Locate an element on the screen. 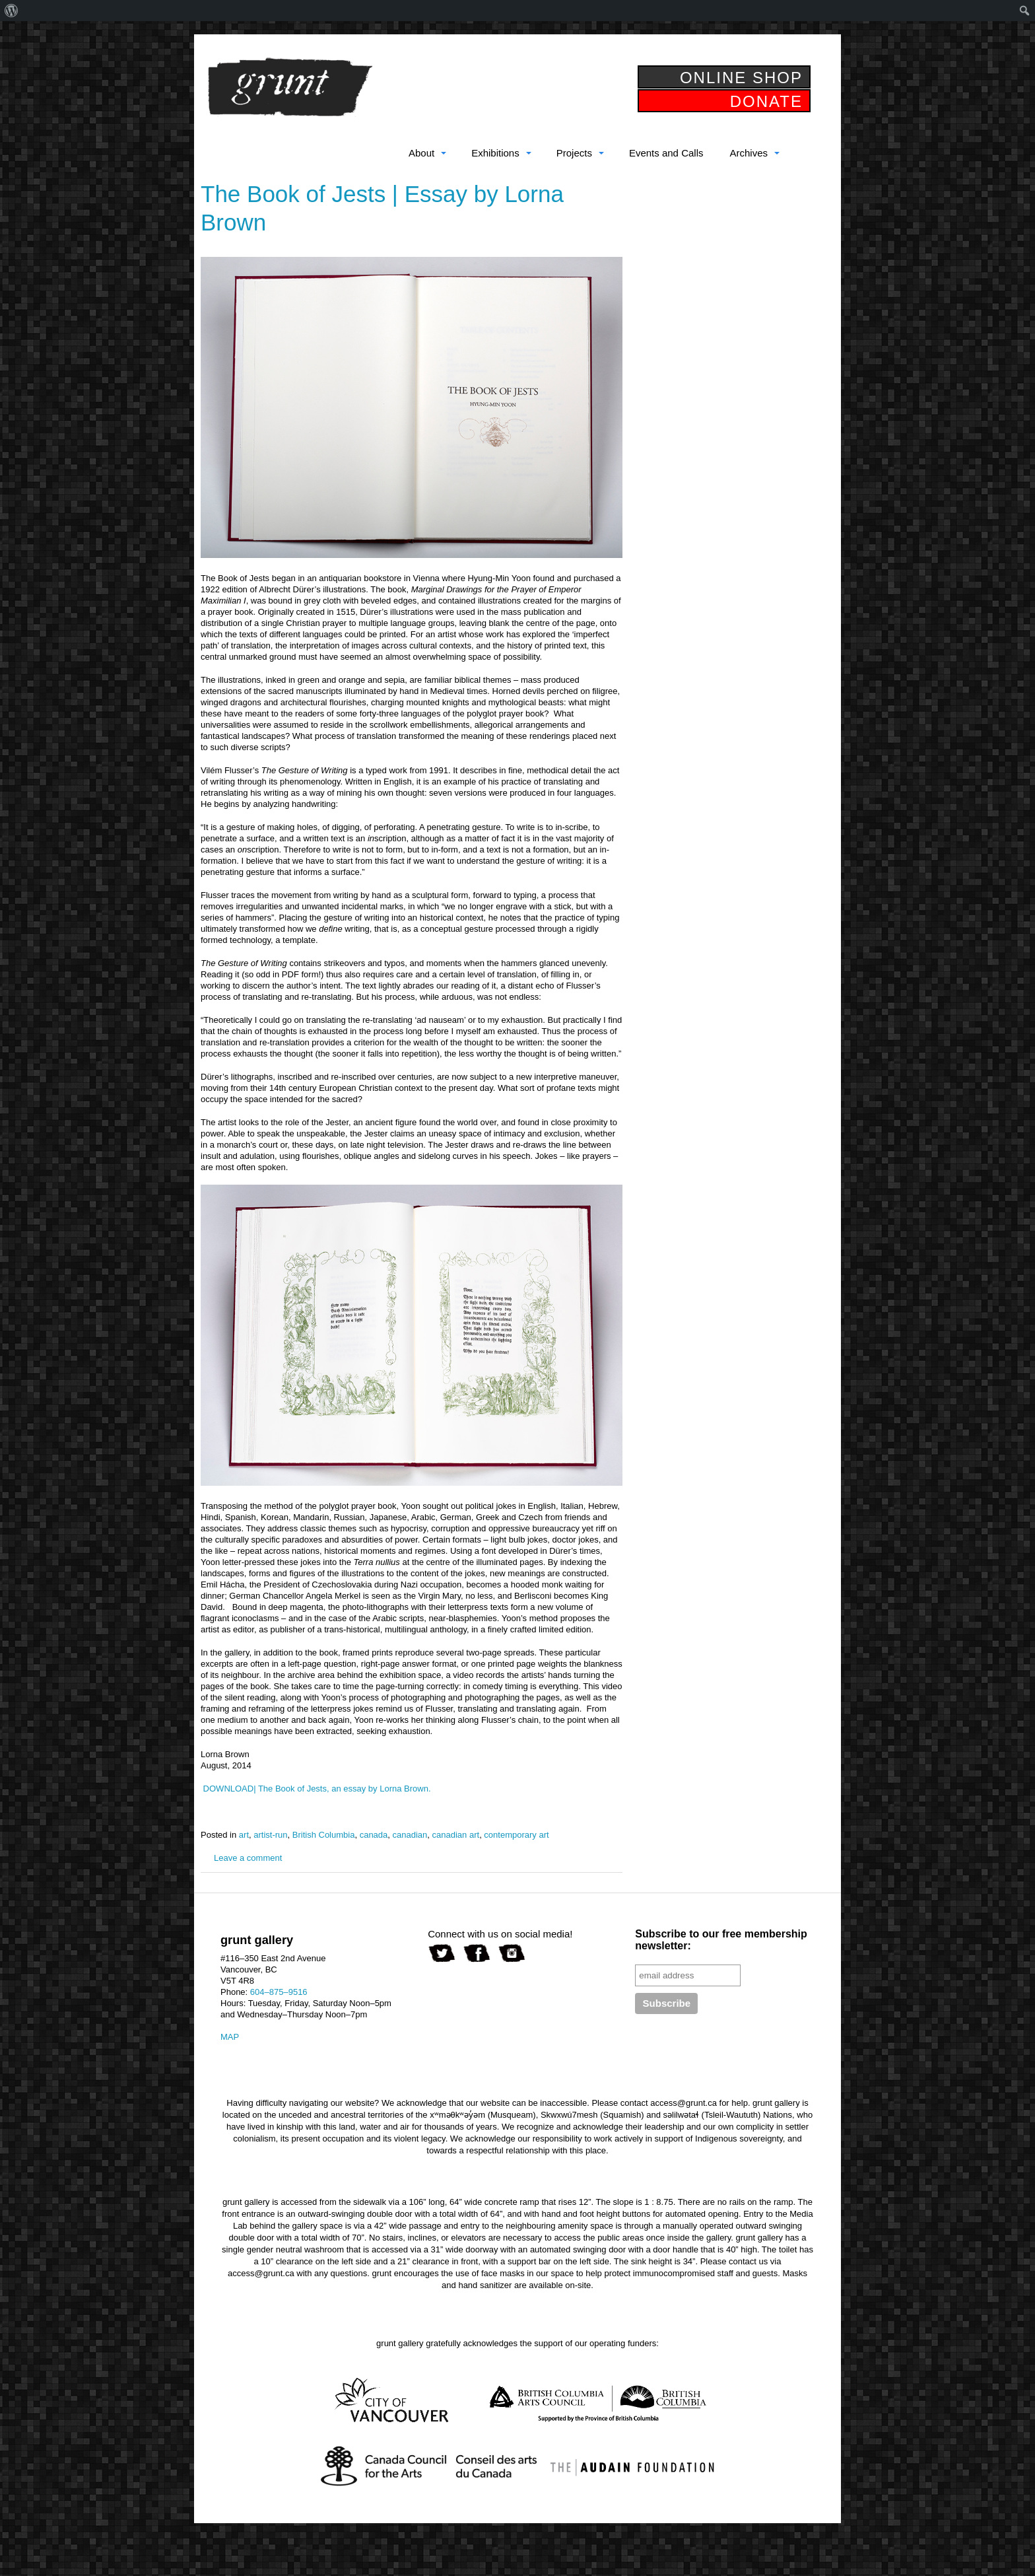  DONATE is located at coordinates (766, 101).